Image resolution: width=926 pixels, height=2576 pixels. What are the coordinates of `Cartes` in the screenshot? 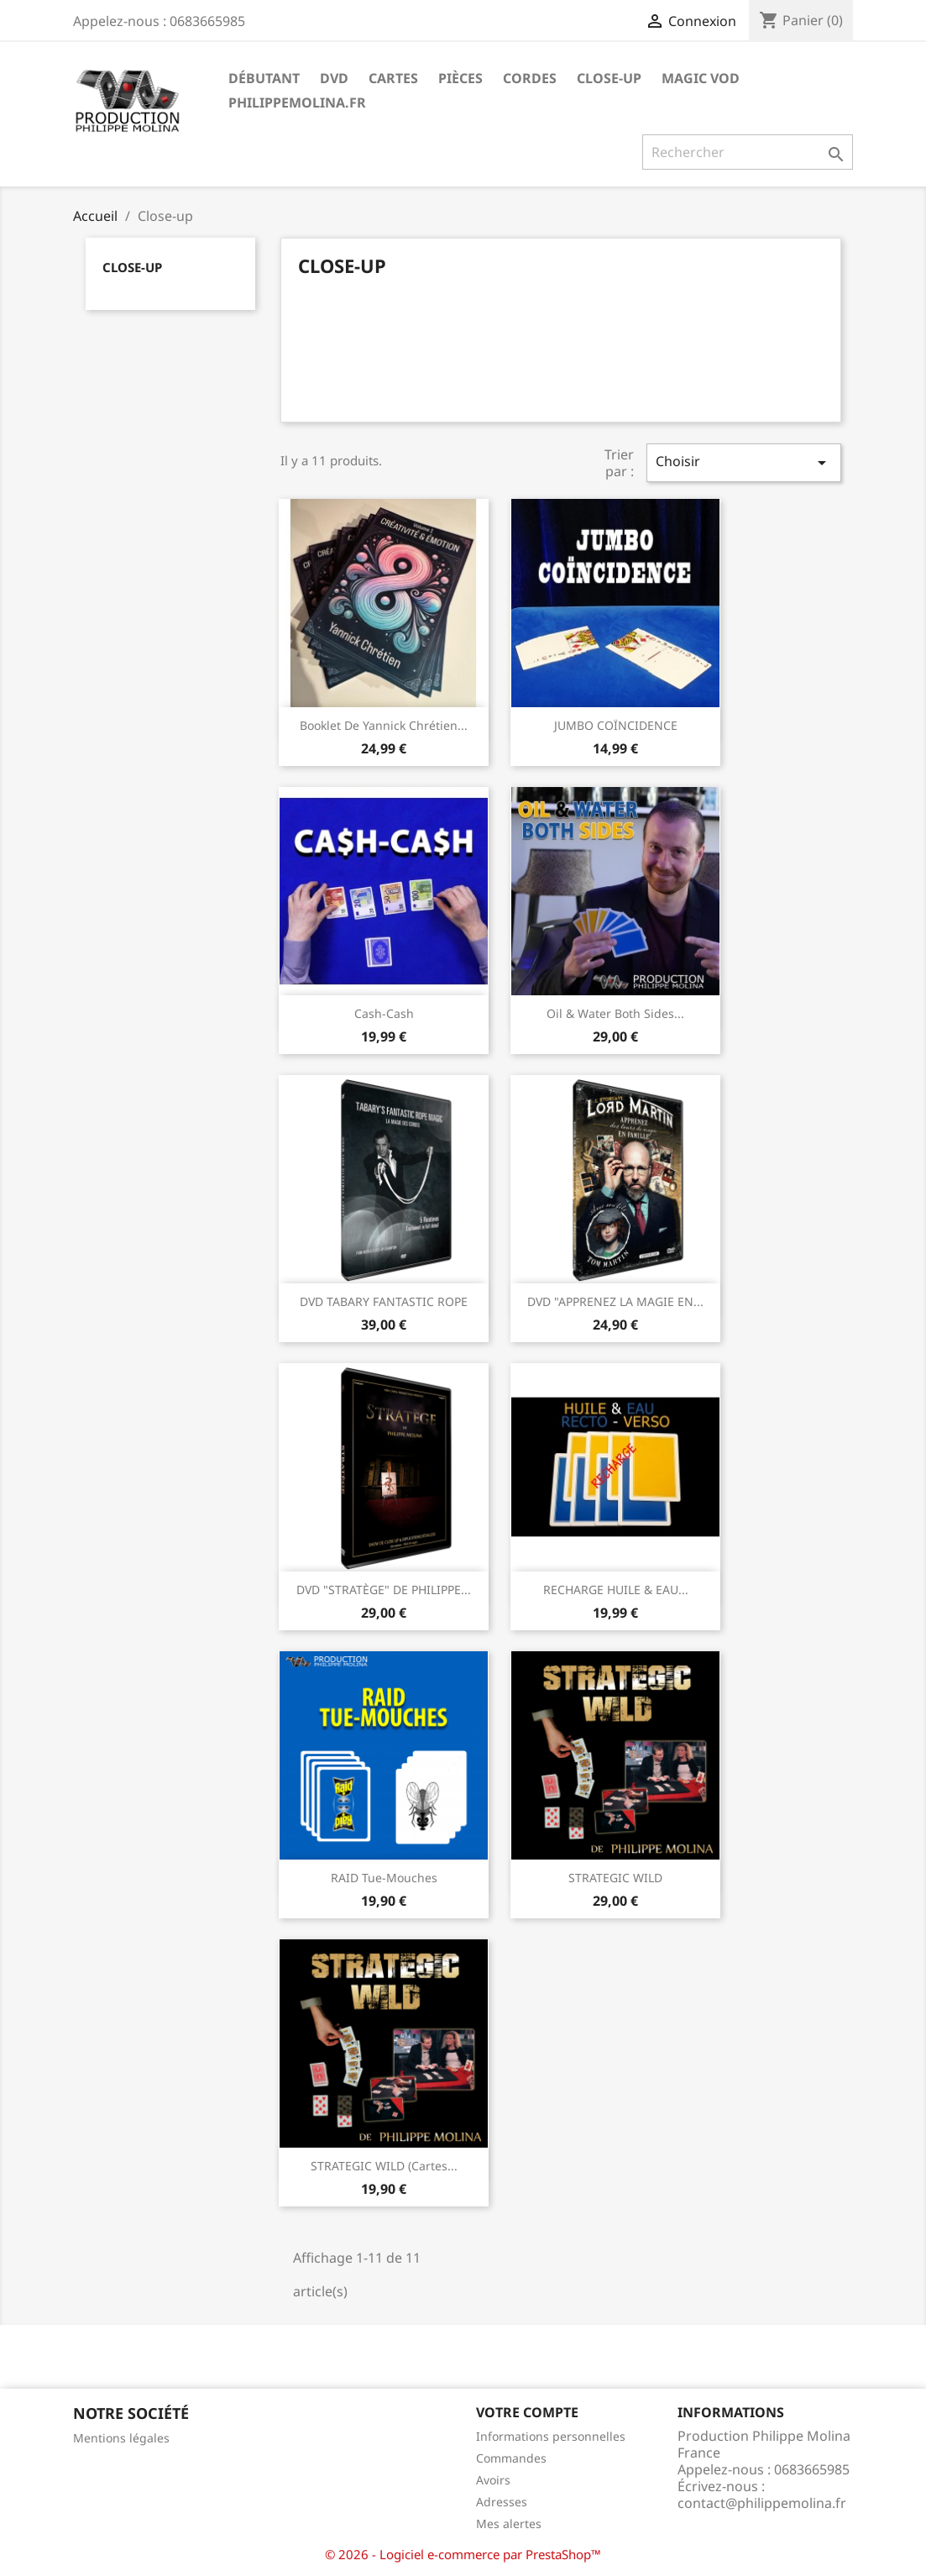 It's located at (393, 78).